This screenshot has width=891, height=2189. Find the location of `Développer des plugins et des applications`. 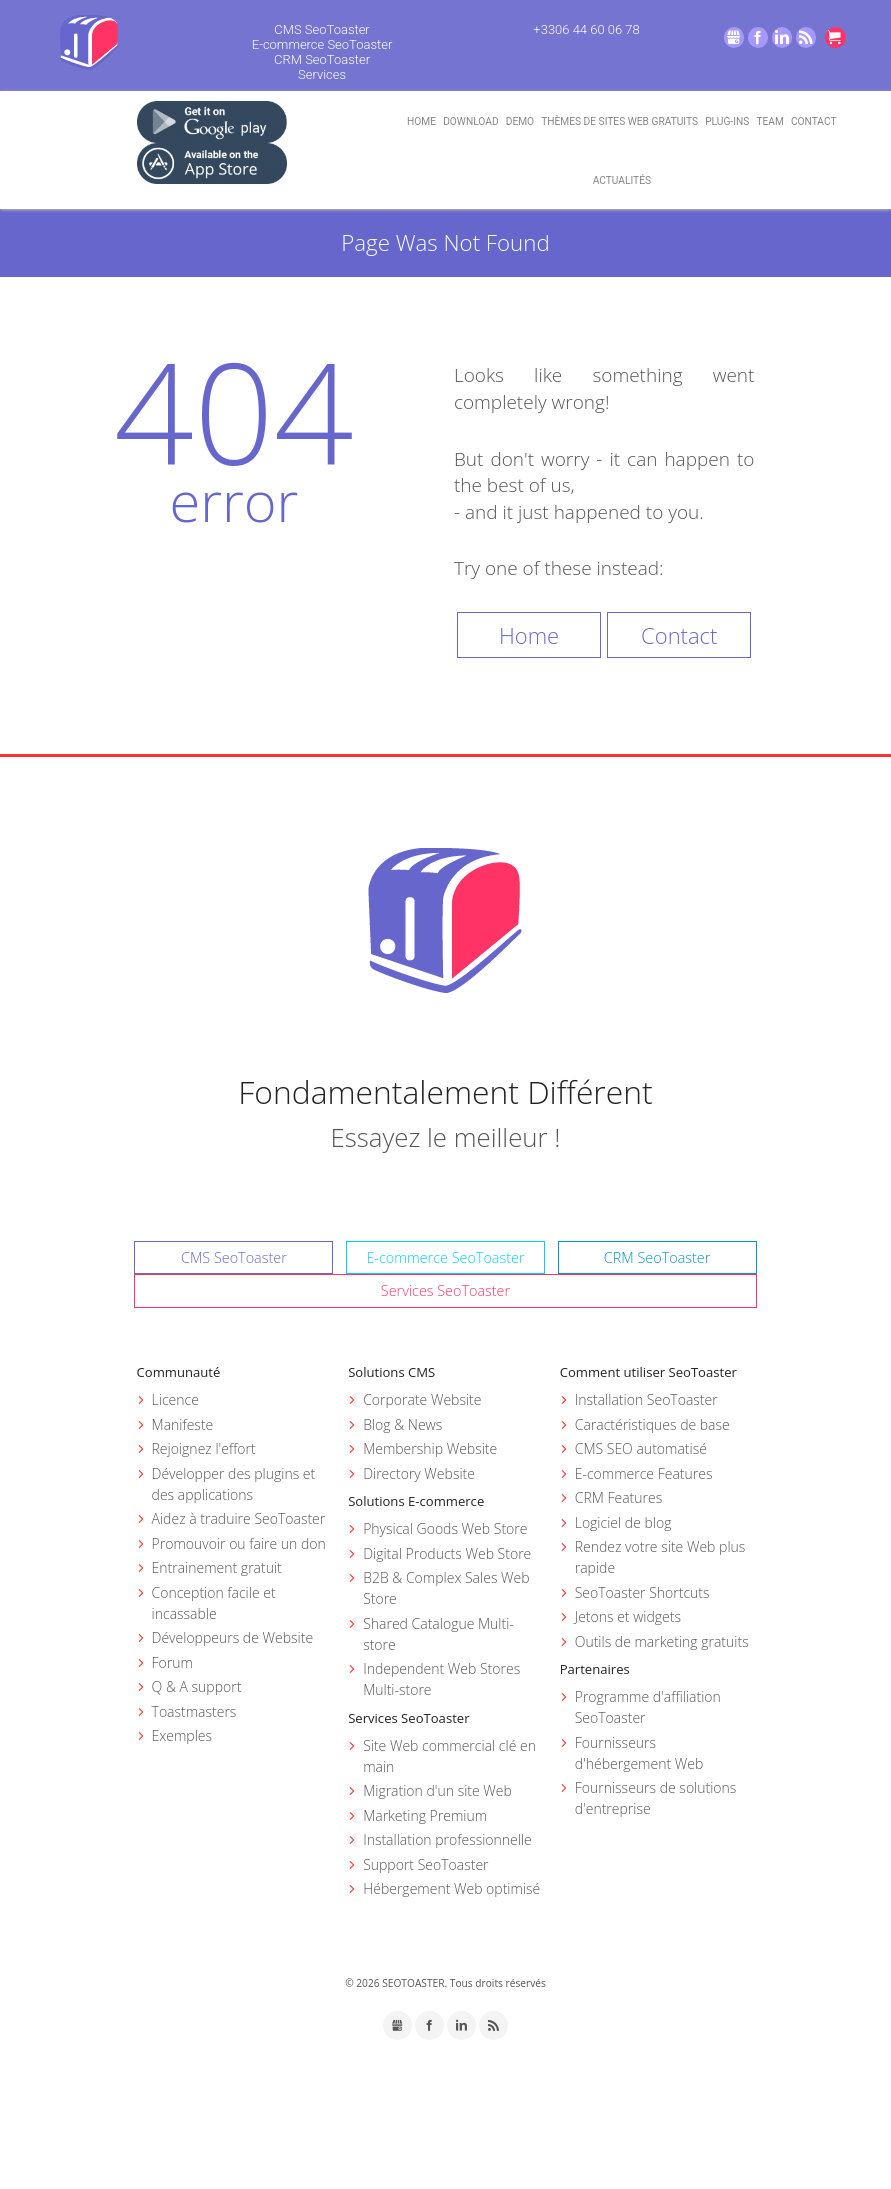

Développer des plugins et des applications is located at coordinates (234, 1484).